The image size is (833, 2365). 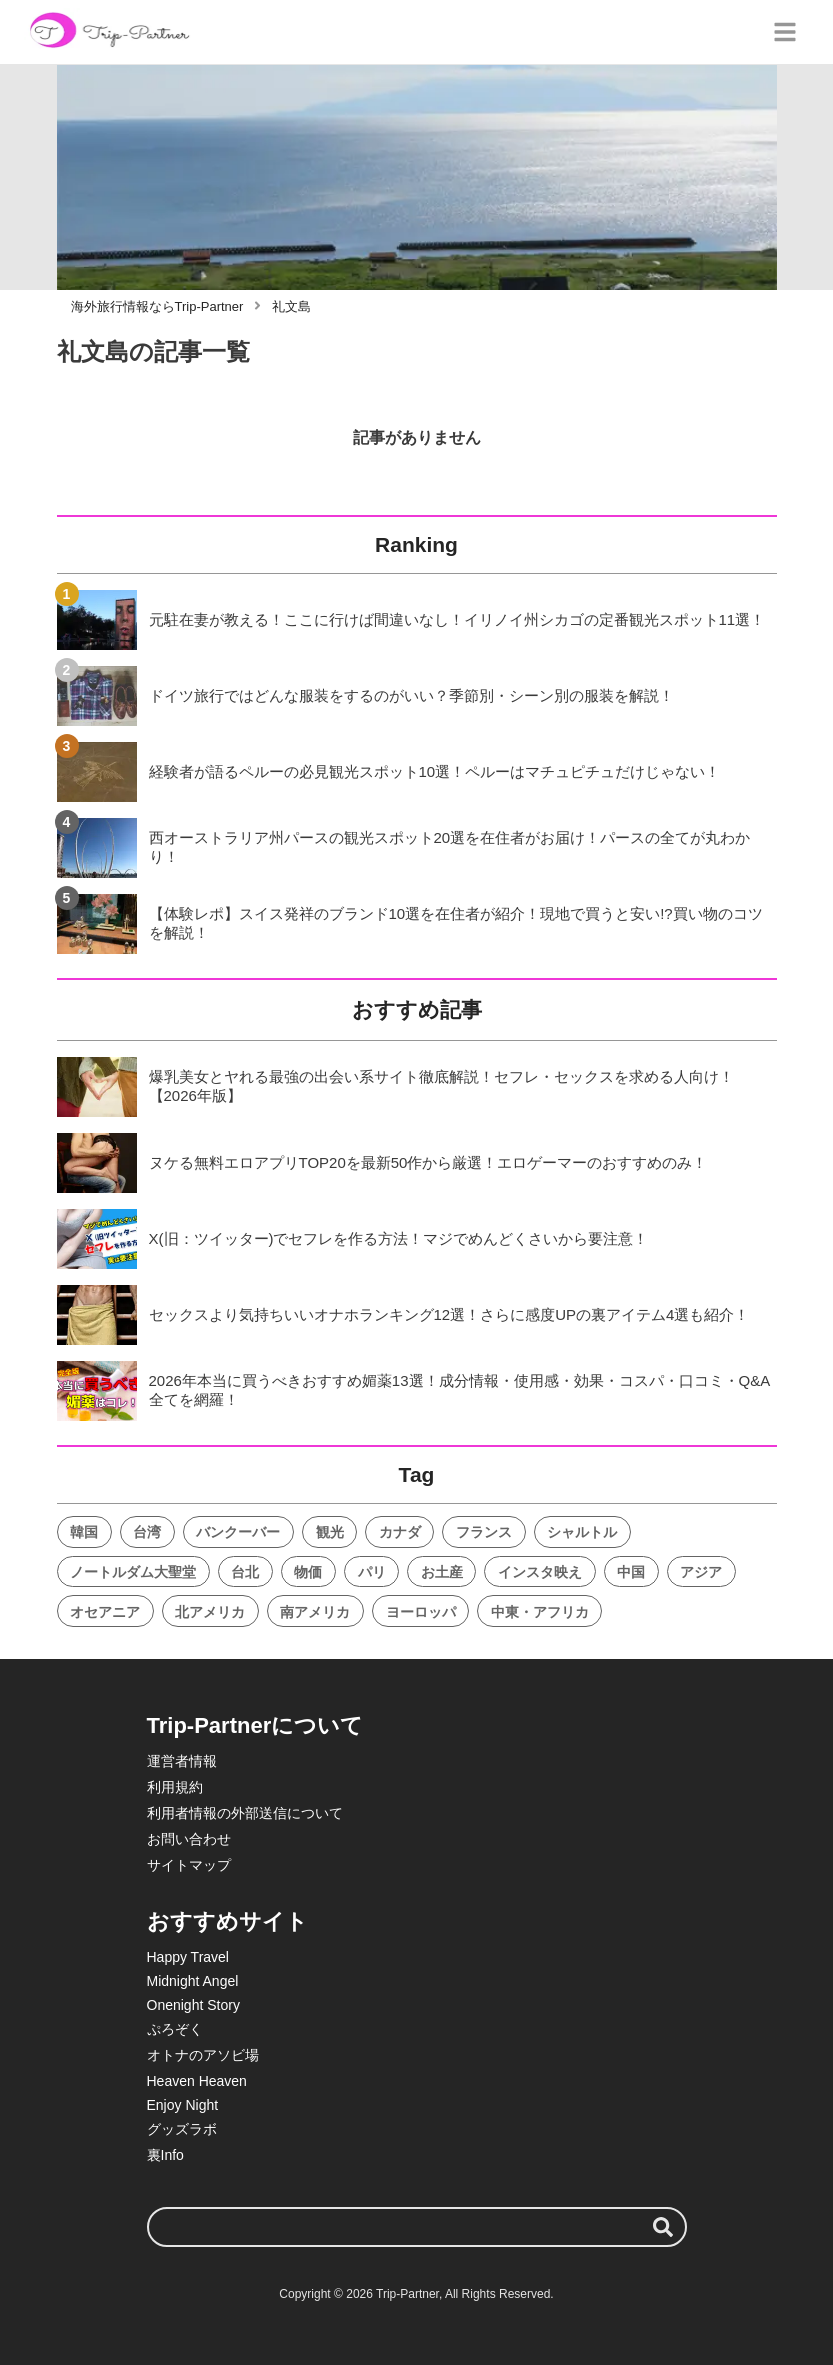 What do you see at coordinates (701, 1572) in the screenshot?
I see `アジア` at bounding box center [701, 1572].